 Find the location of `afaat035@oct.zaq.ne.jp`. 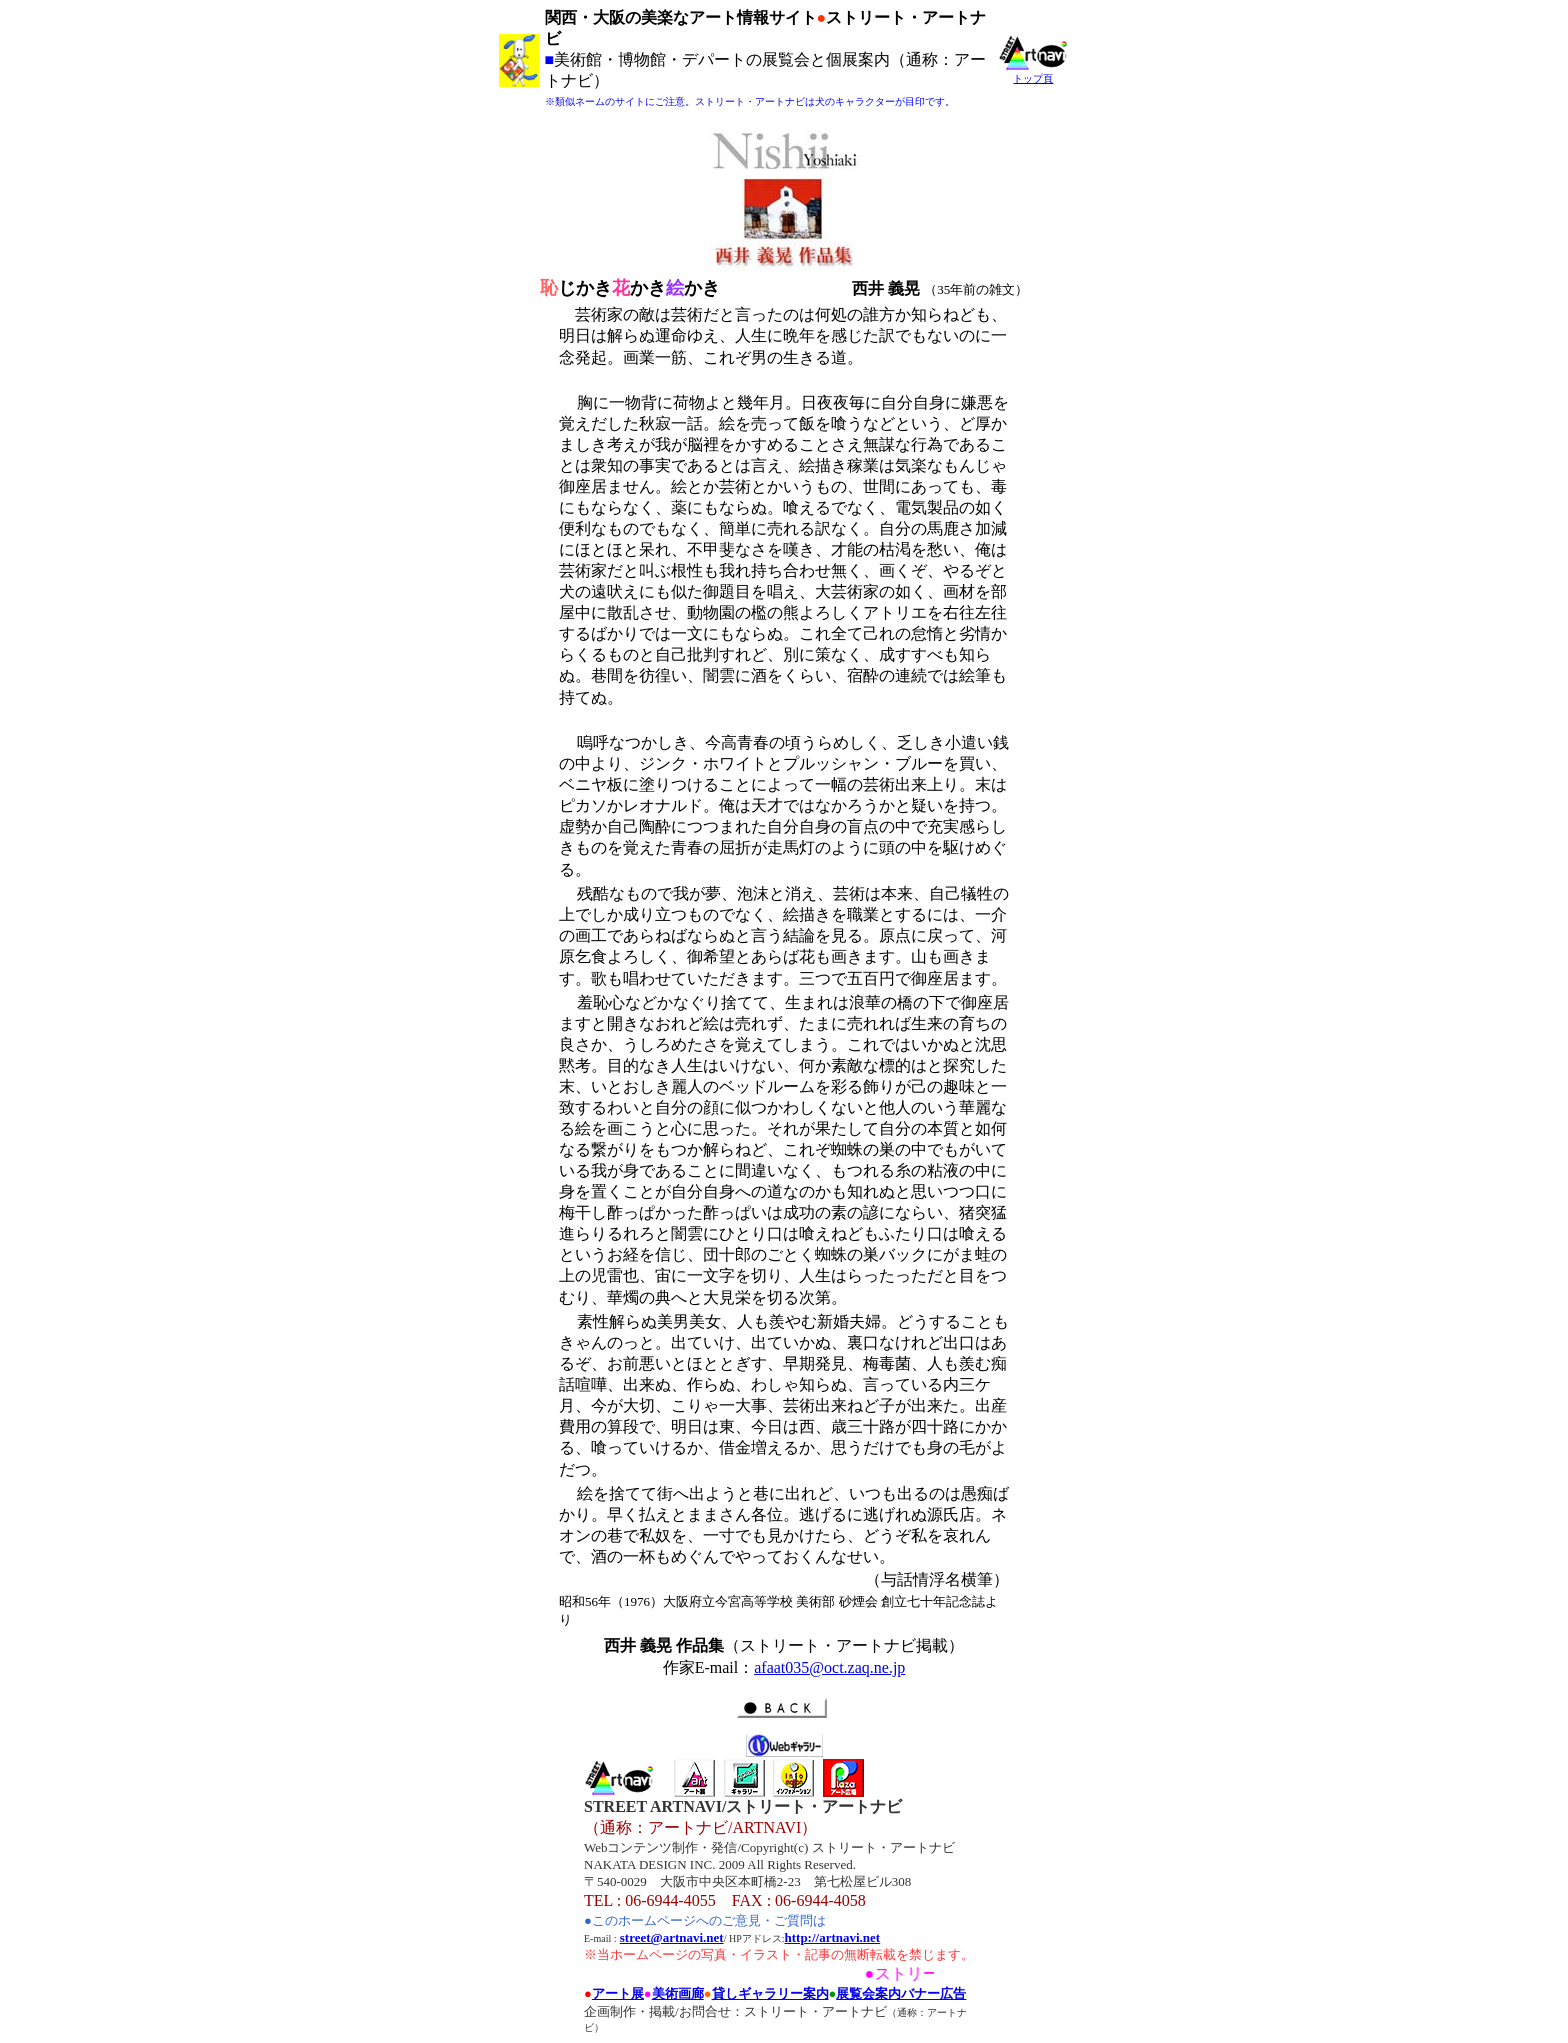

afaat035@oct.zaq.ne.jp is located at coordinates (829, 1667).